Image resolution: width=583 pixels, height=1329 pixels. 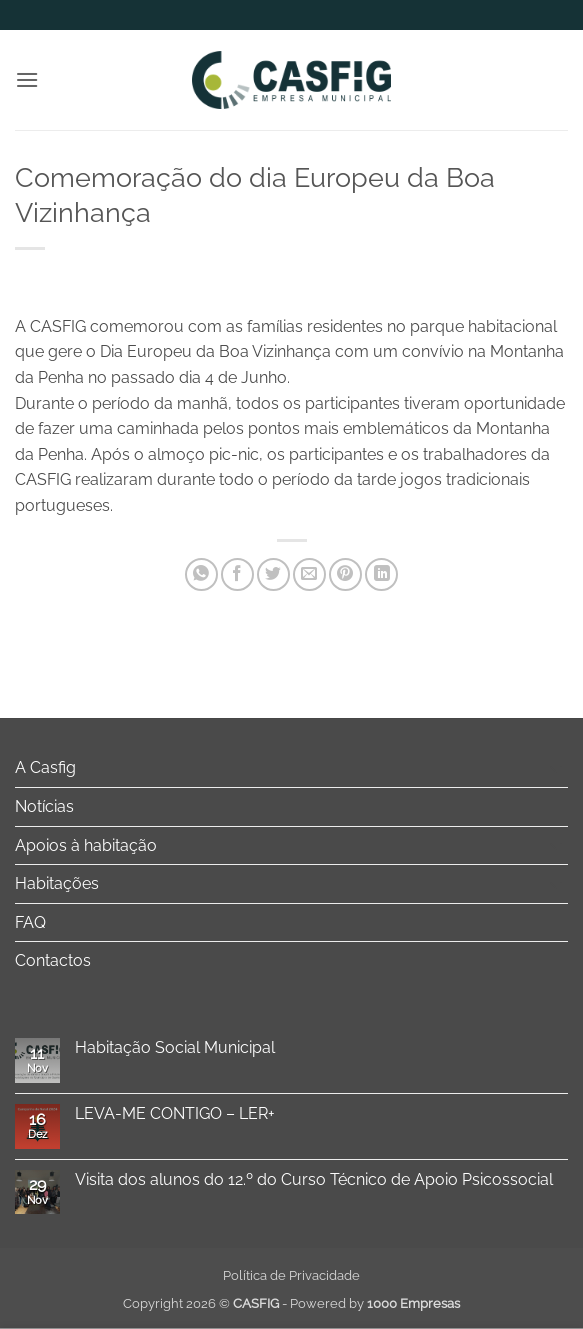 What do you see at coordinates (53, 960) in the screenshot?
I see `Contactos` at bounding box center [53, 960].